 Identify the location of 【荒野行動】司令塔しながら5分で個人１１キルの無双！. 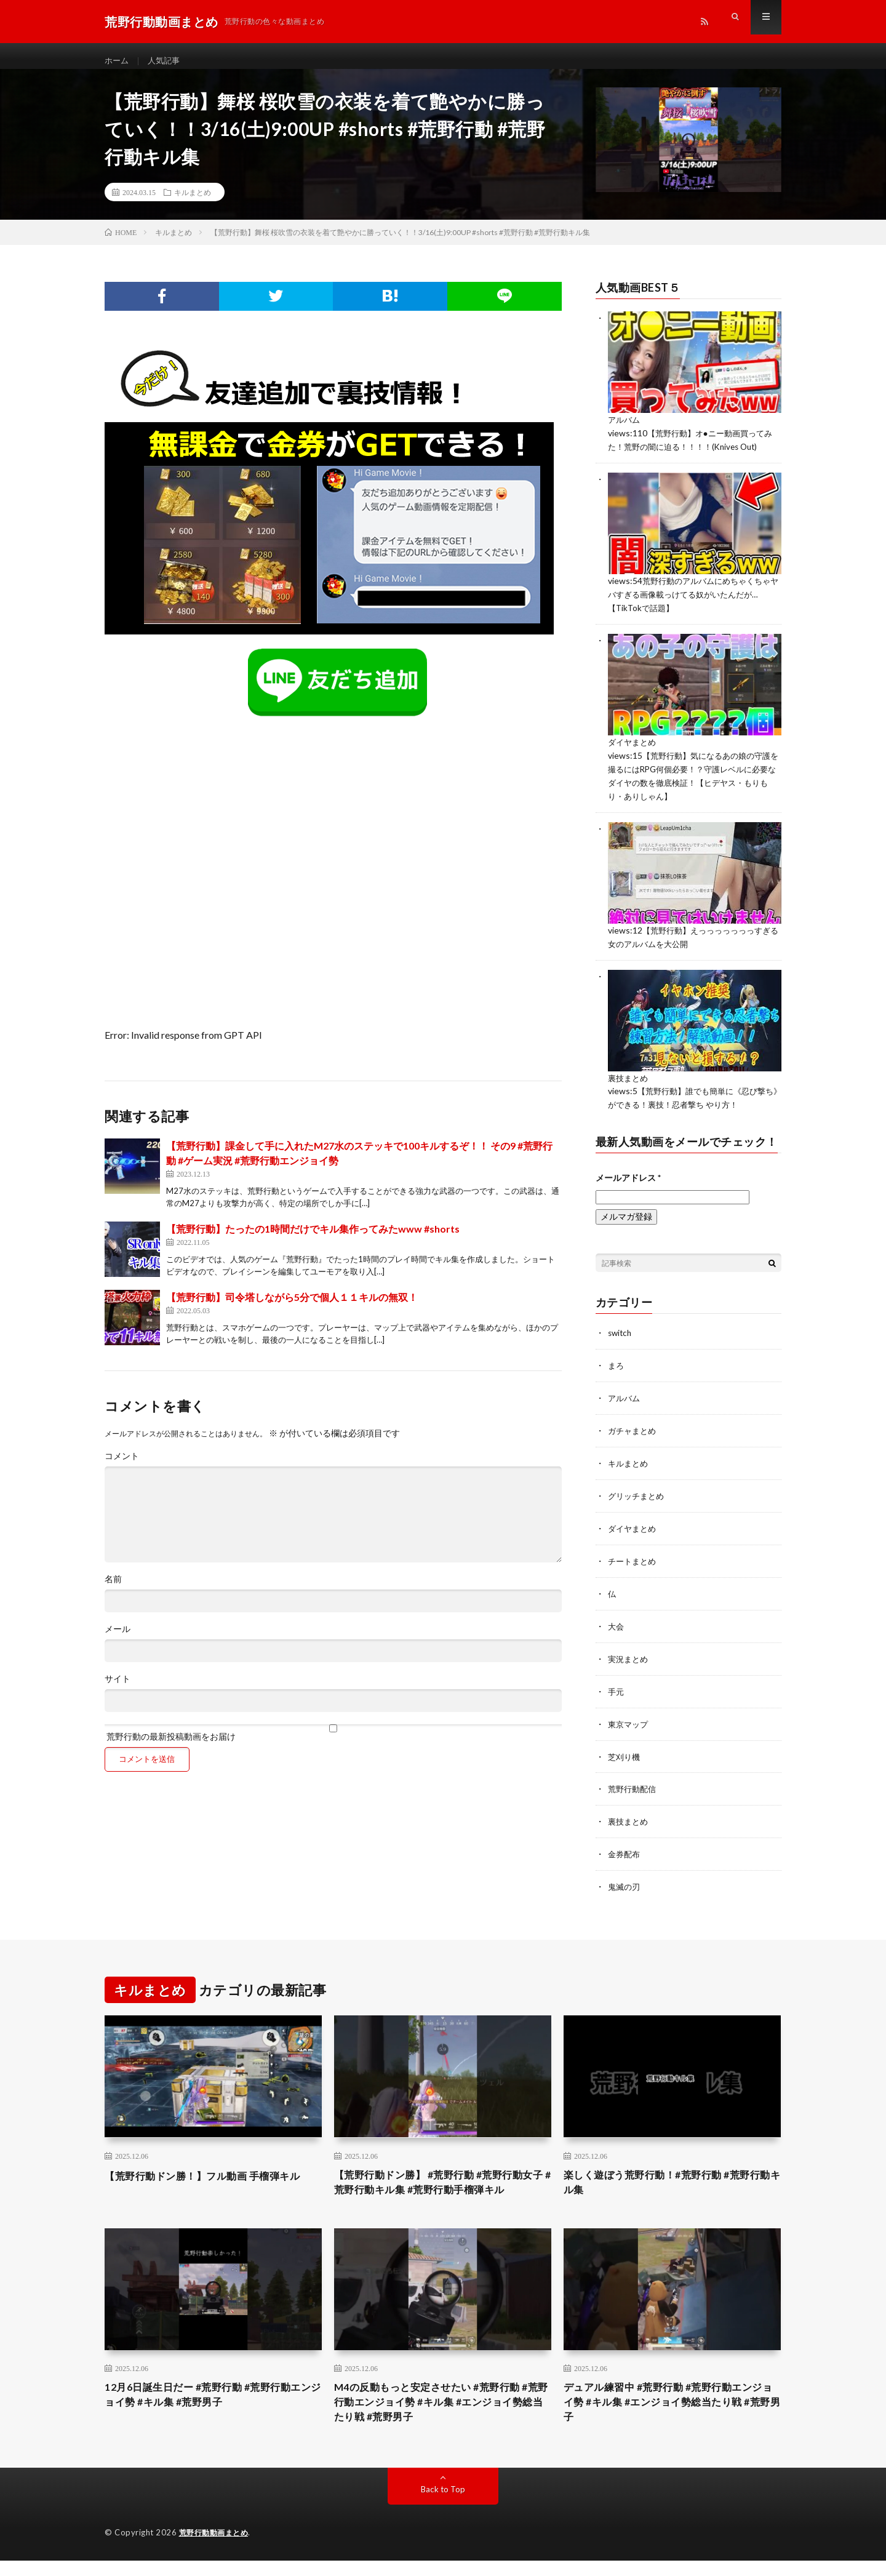
(292, 1308).